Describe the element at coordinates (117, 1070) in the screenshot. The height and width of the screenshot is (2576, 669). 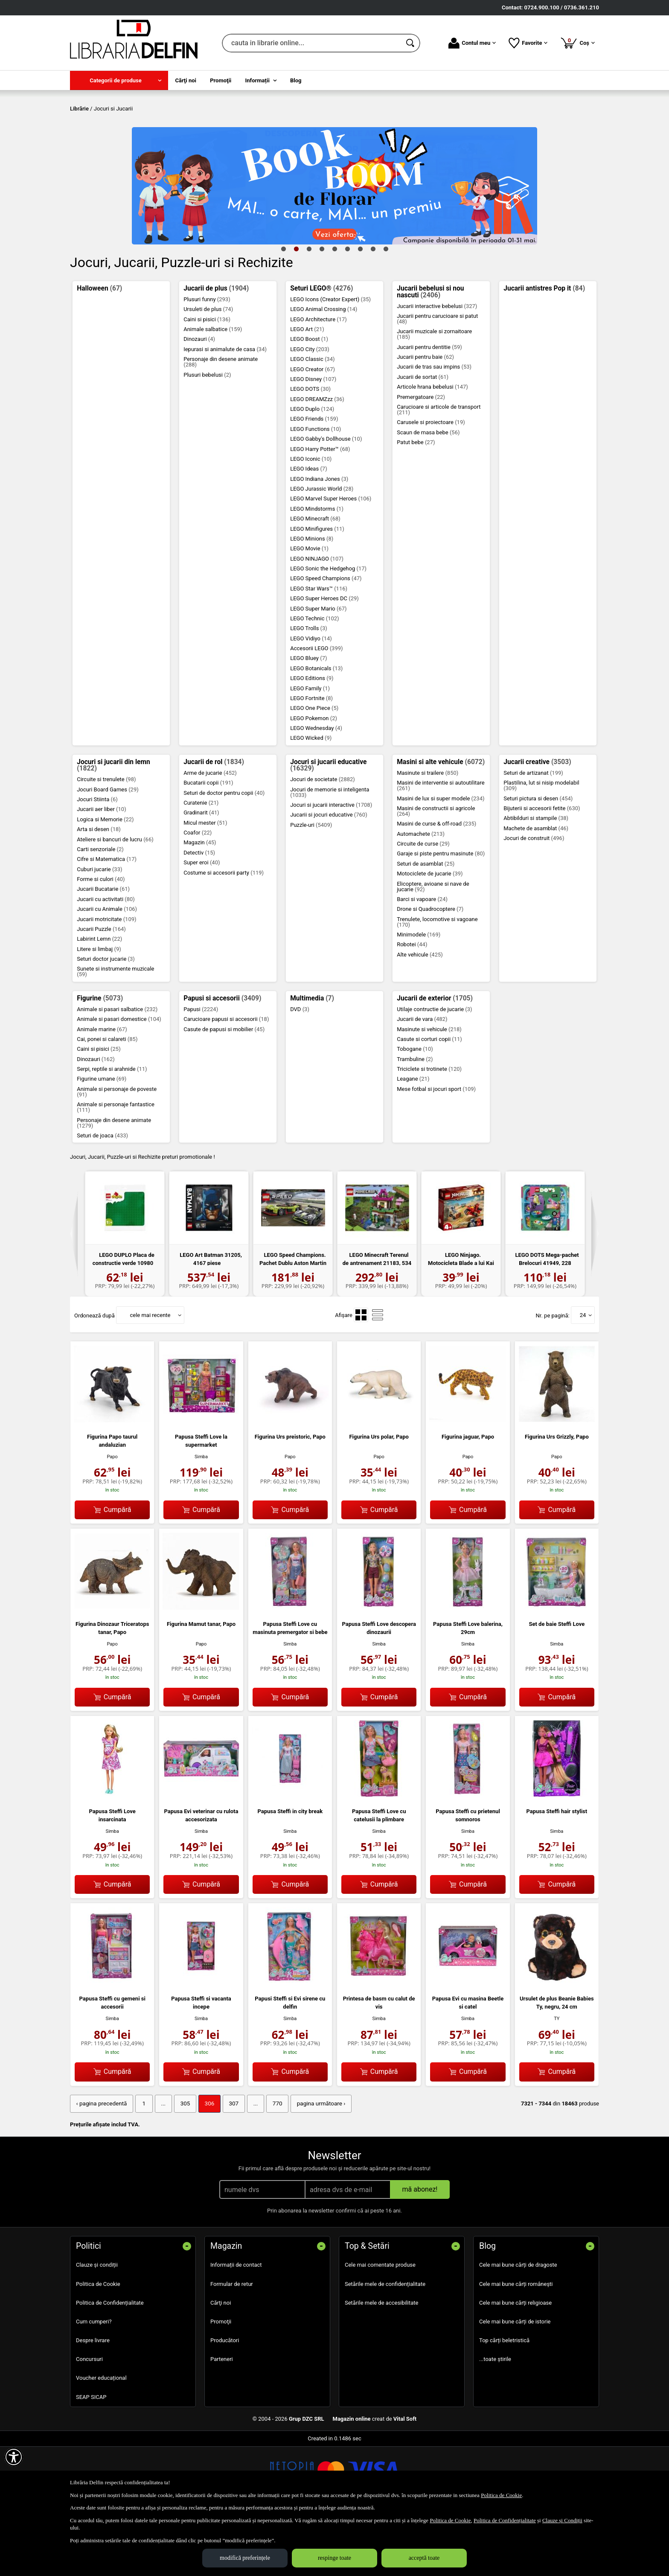
I see `Animale si pasari salbatice` at that location.